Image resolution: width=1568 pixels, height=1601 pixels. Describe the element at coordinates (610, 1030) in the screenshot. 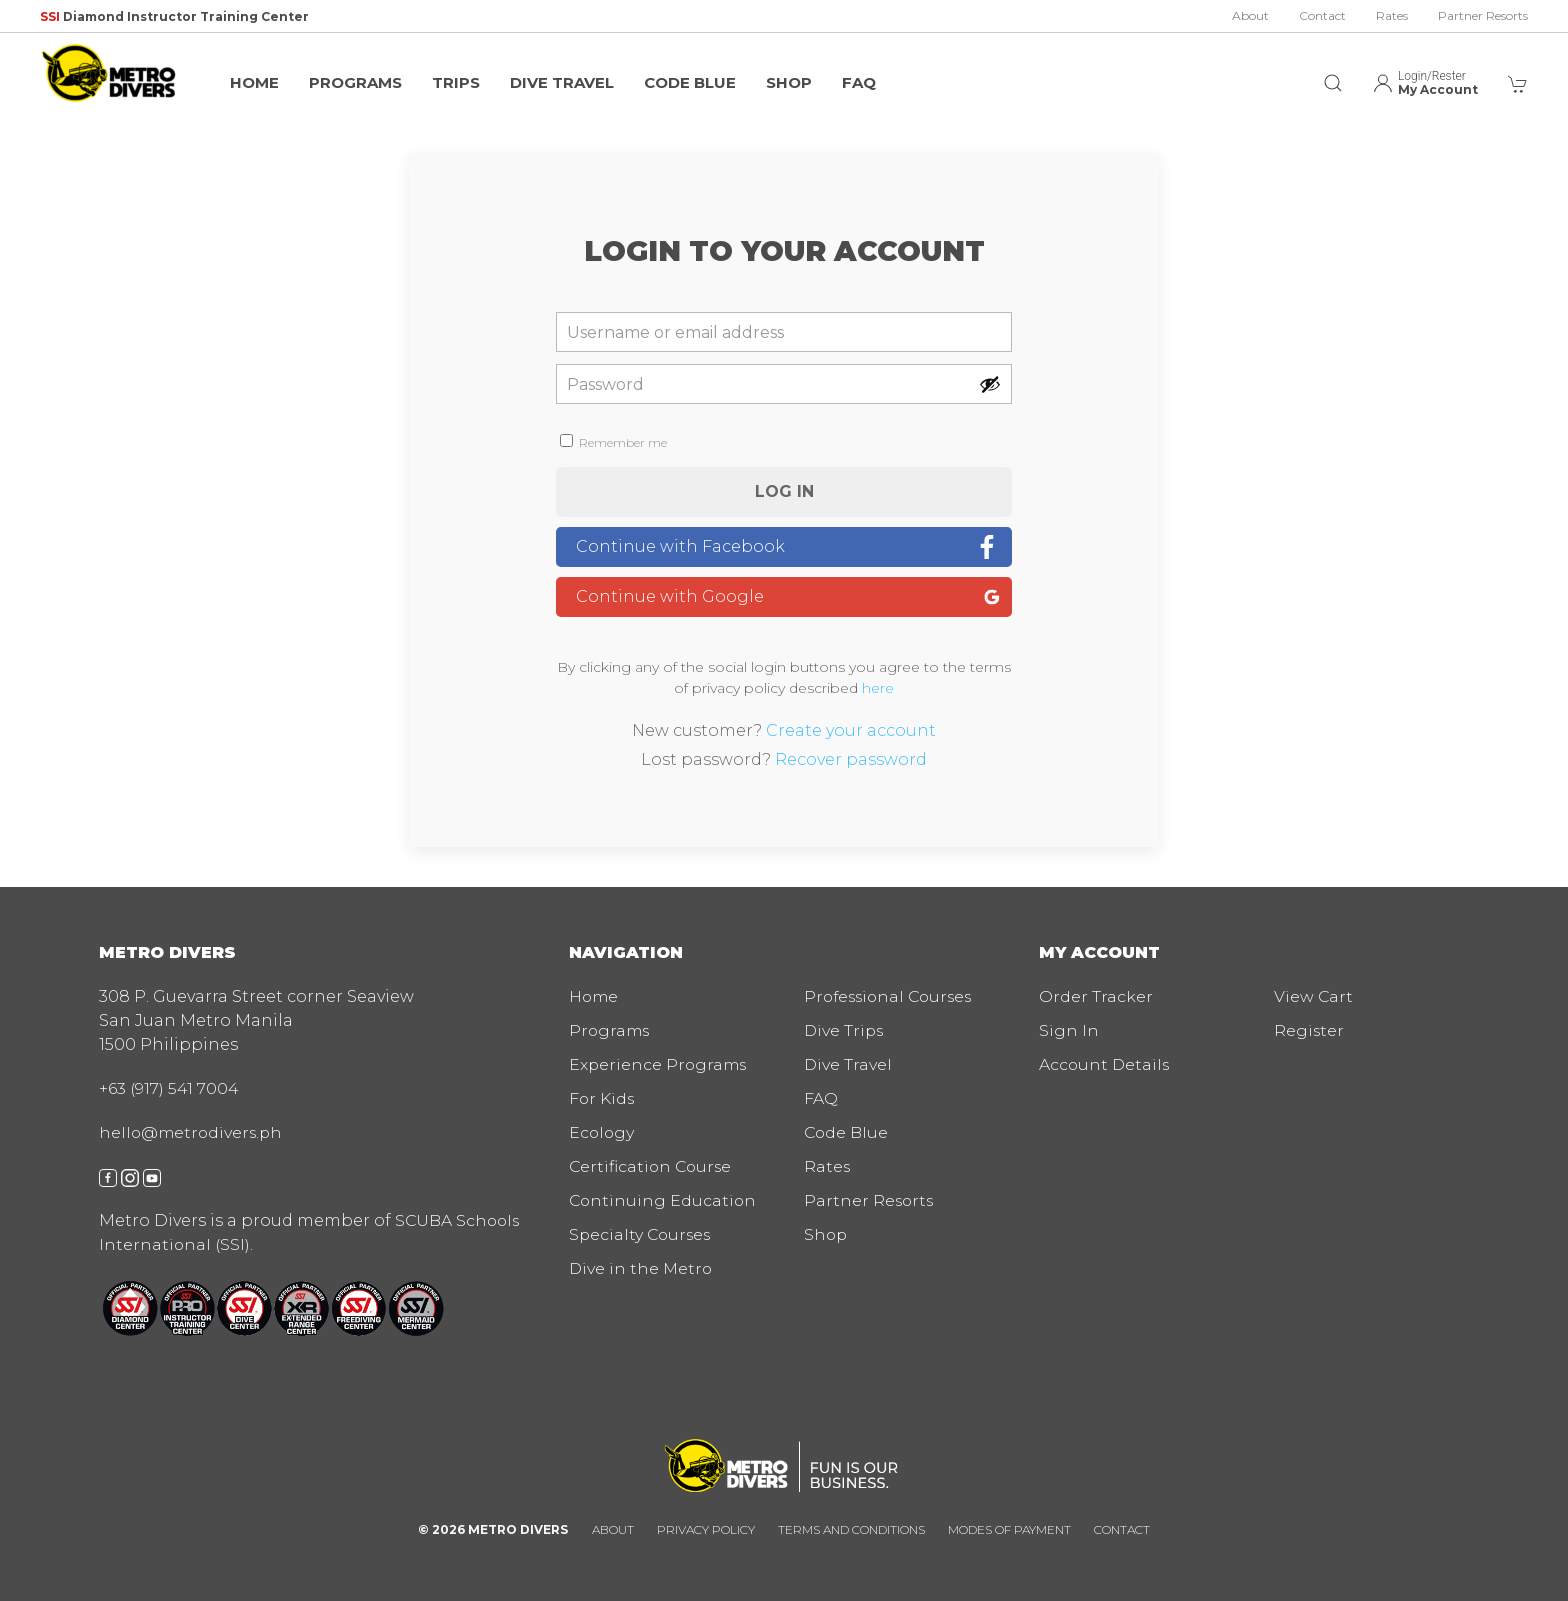

I see `Programs` at that location.